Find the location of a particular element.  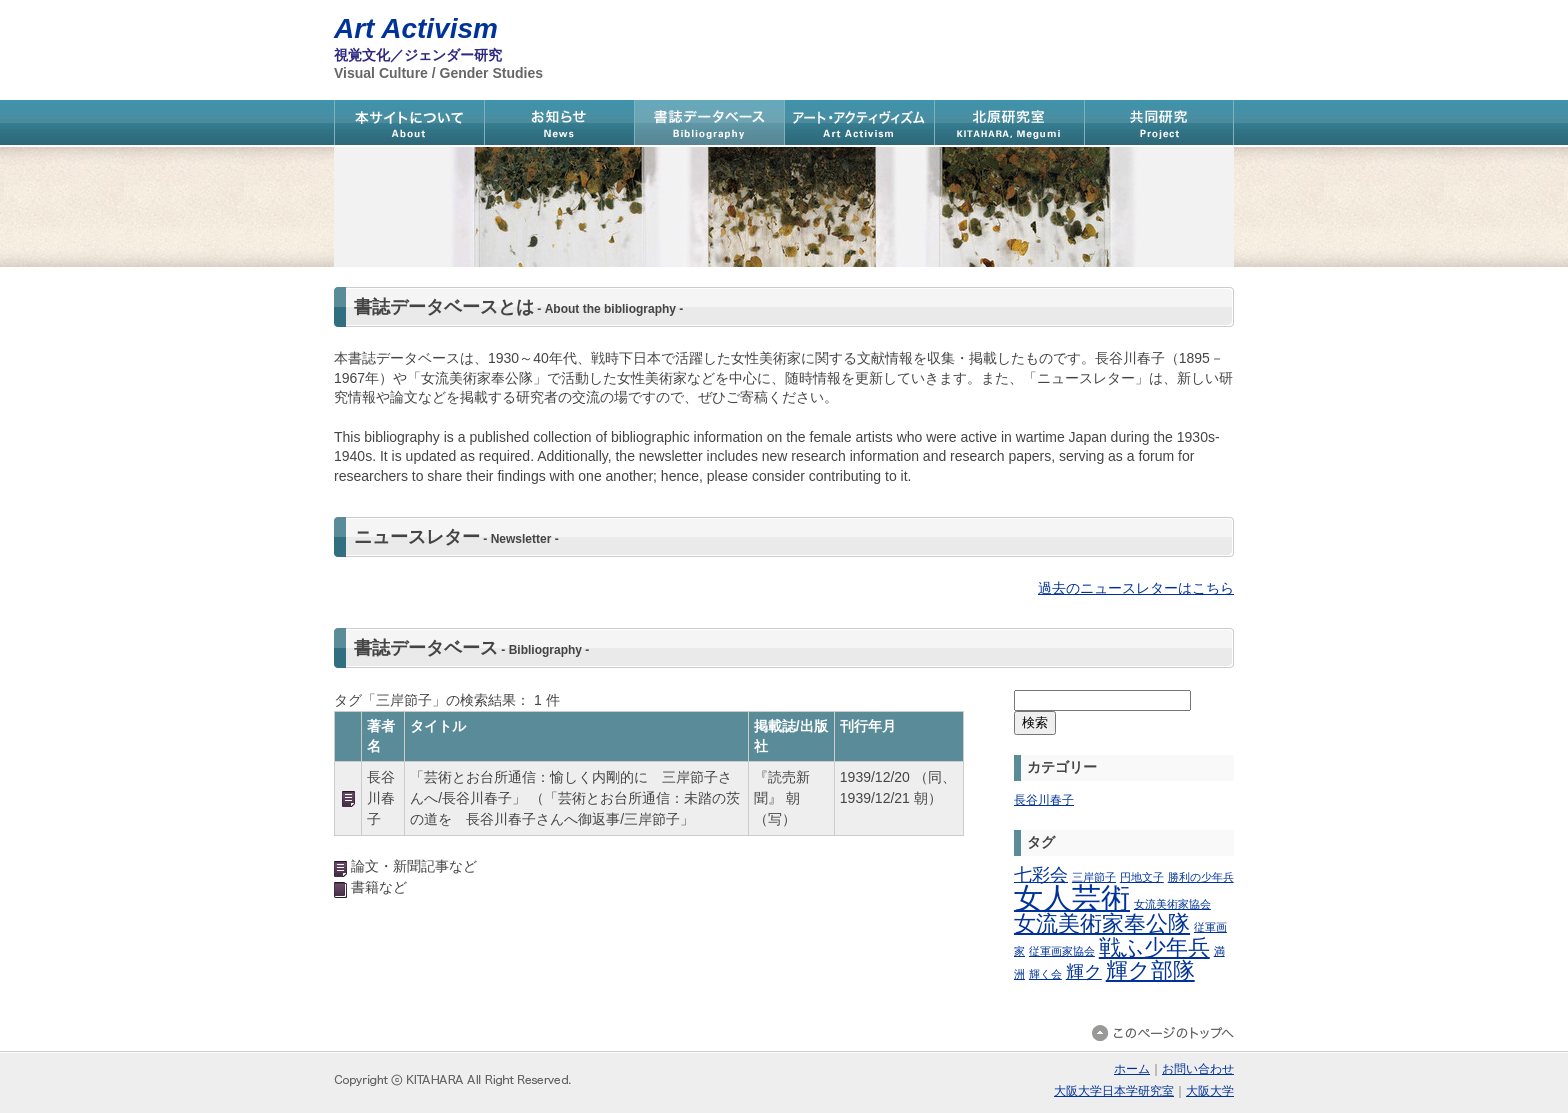

過去のニュースレターはこちら is located at coordinates (1136, 588).